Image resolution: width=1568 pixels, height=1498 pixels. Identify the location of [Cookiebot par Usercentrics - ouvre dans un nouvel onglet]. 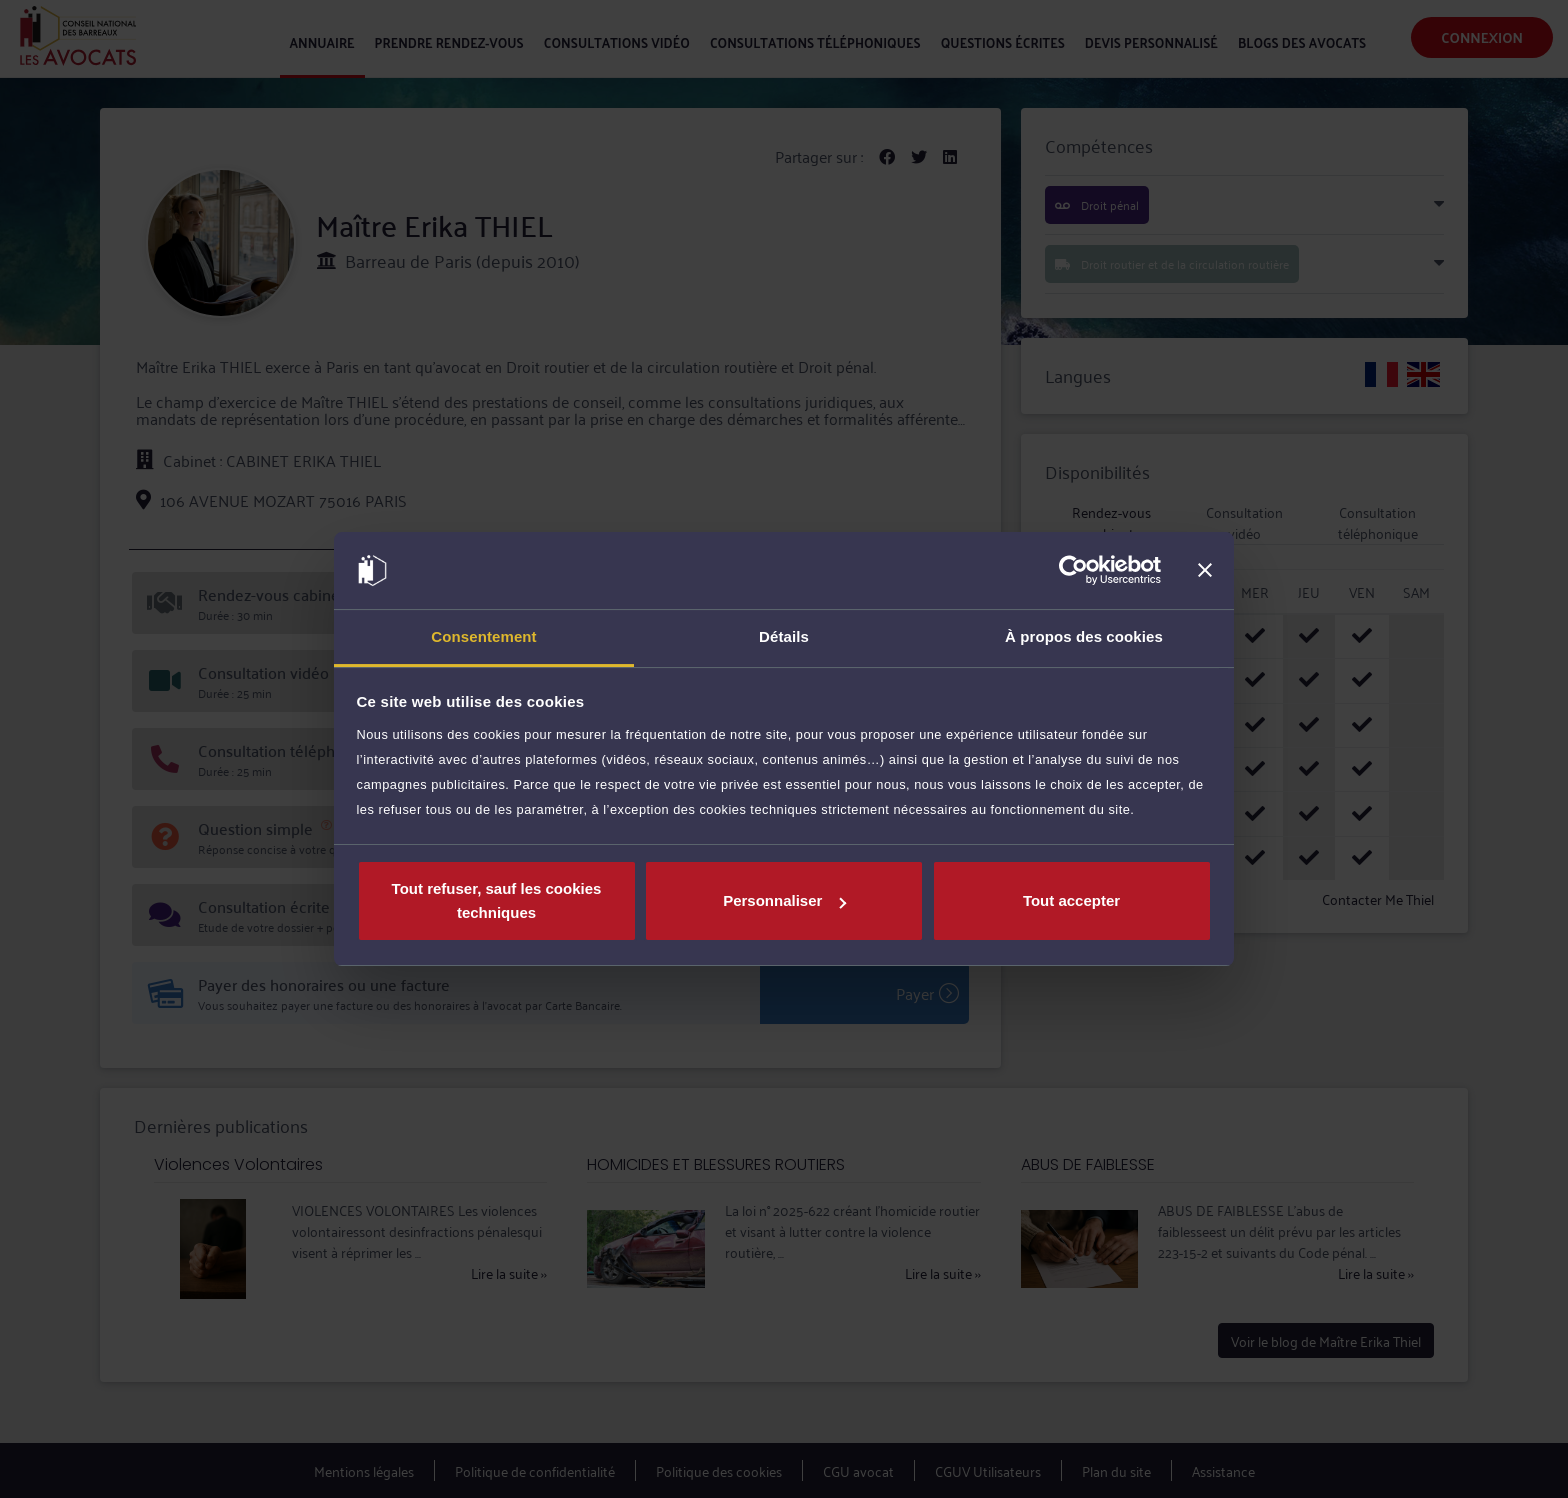
(1073, 571).